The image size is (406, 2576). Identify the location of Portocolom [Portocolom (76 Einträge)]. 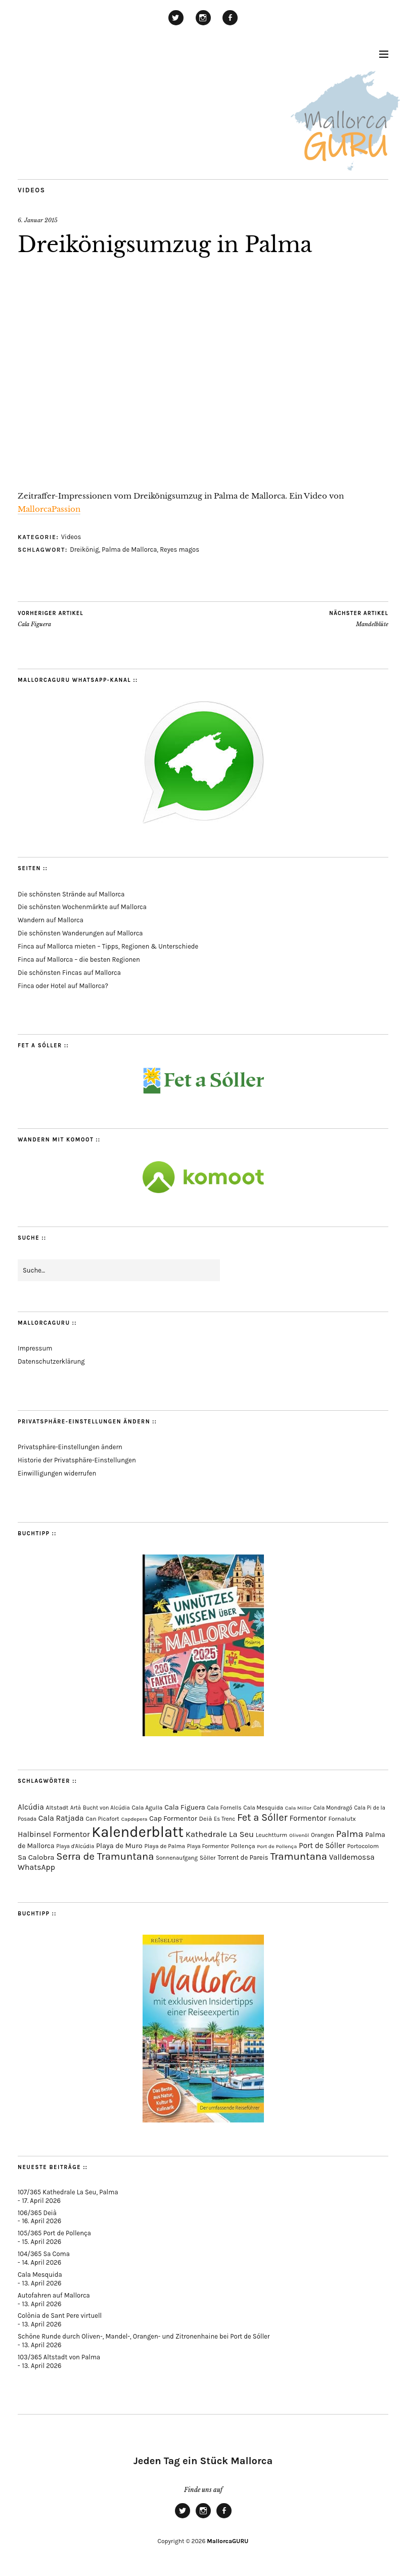
(363, 1846).